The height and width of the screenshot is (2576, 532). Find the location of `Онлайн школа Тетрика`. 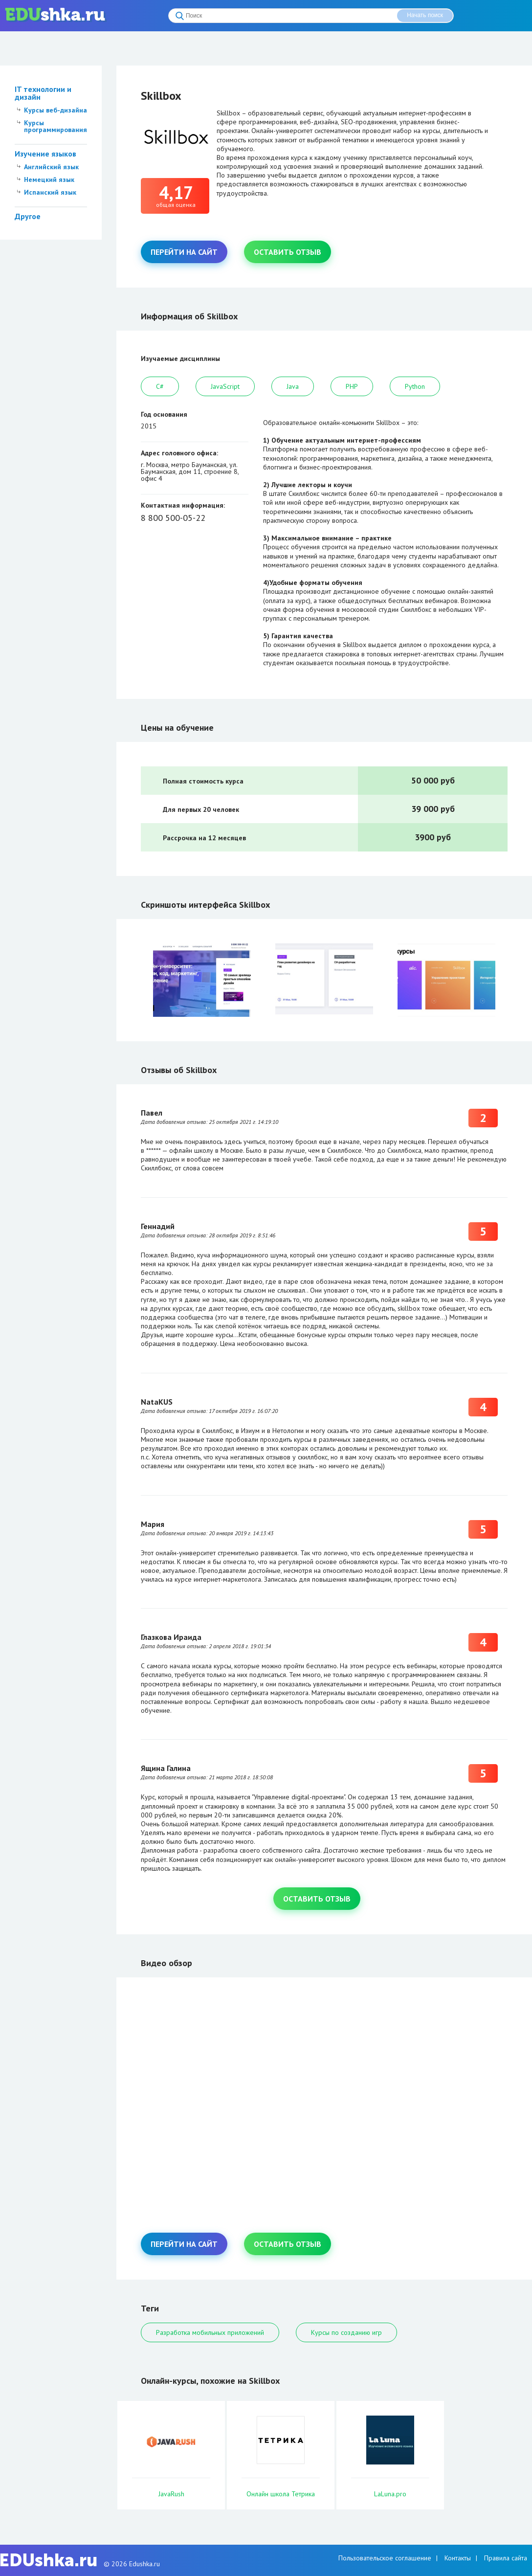

Онлайн школа Тетрика is located at coordinates (280, 2493).